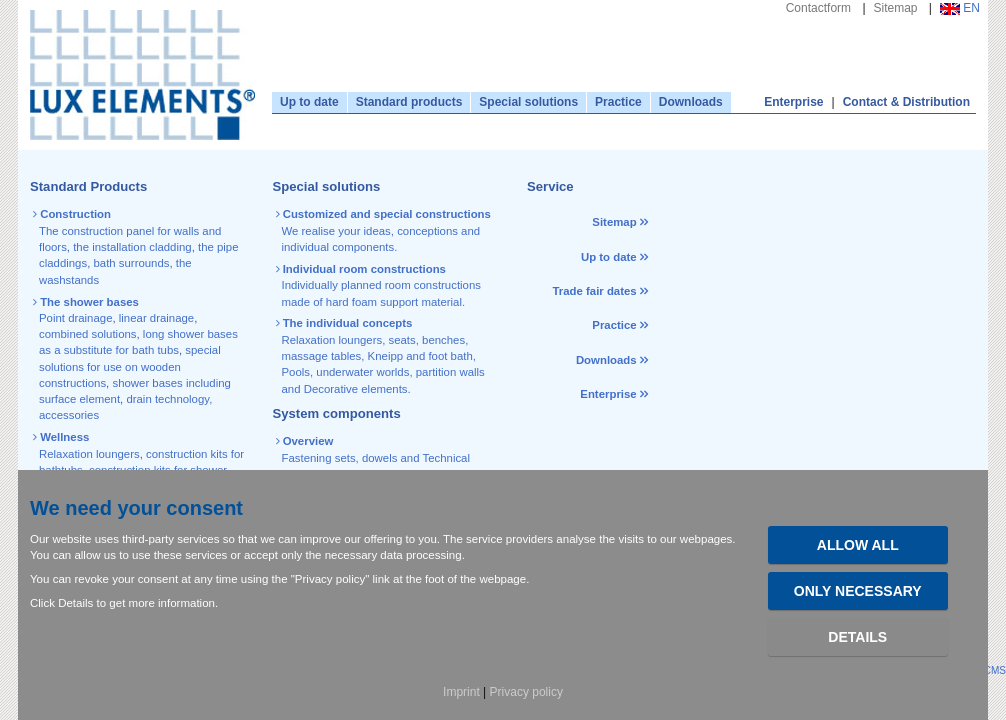 Image resolution: width=1006 pixels, height=720 pixels. I want to click on Practice, so click(618, 102).